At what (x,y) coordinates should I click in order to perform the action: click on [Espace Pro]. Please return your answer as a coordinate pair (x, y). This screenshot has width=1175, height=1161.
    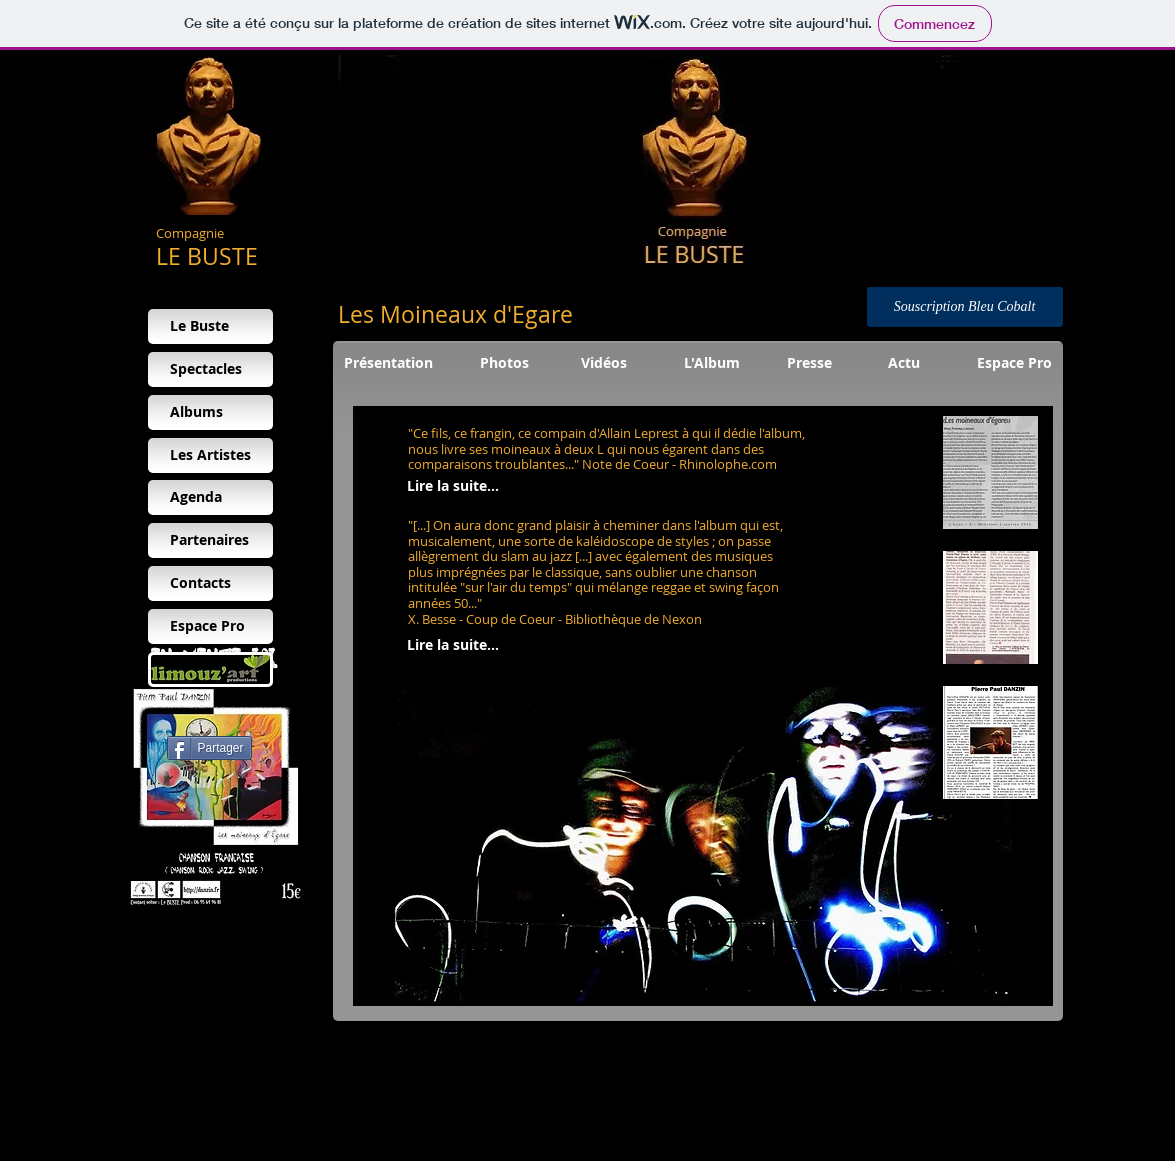
    Looking at the image, I should click on (1014, 363).